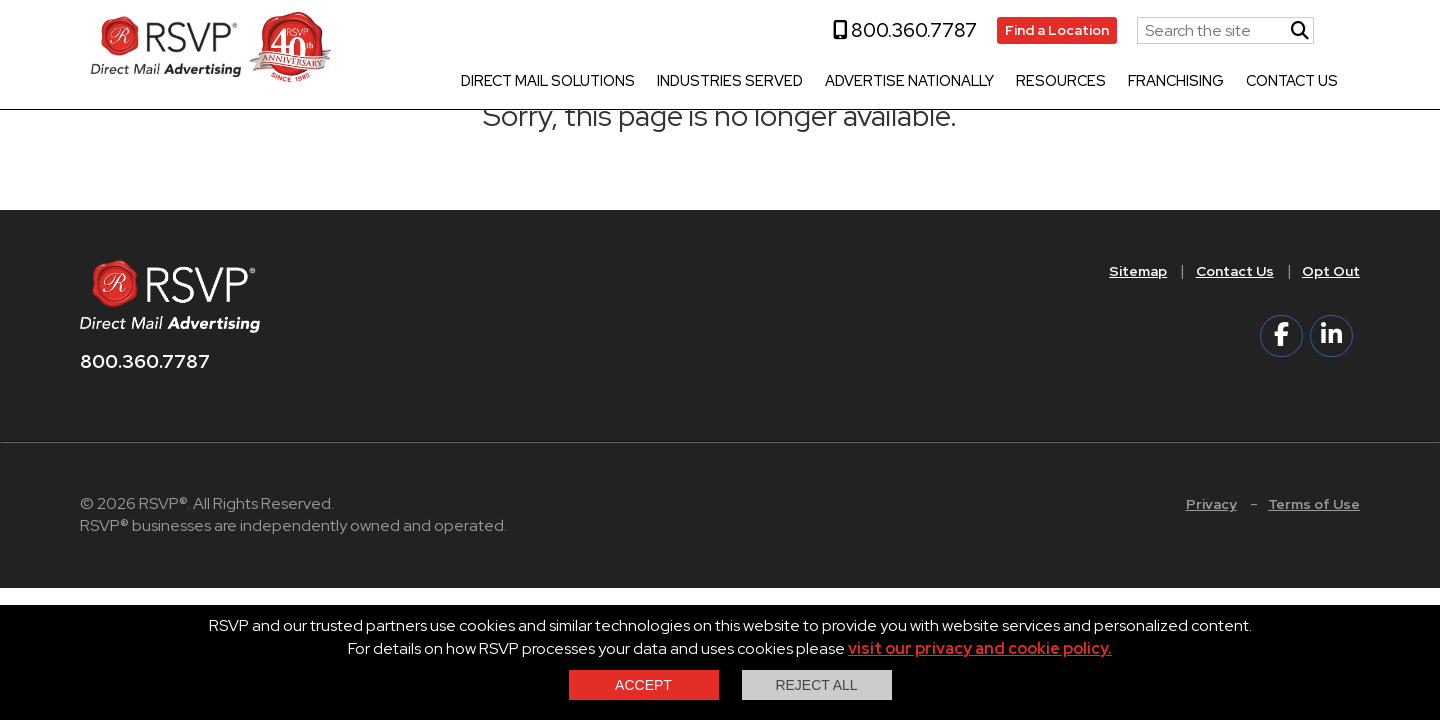 The height and width of the screenshot is (720, 1440). Describe the element at coordinates (900, 82) in the screenshot. I see `Advertise Nationally` at that location.